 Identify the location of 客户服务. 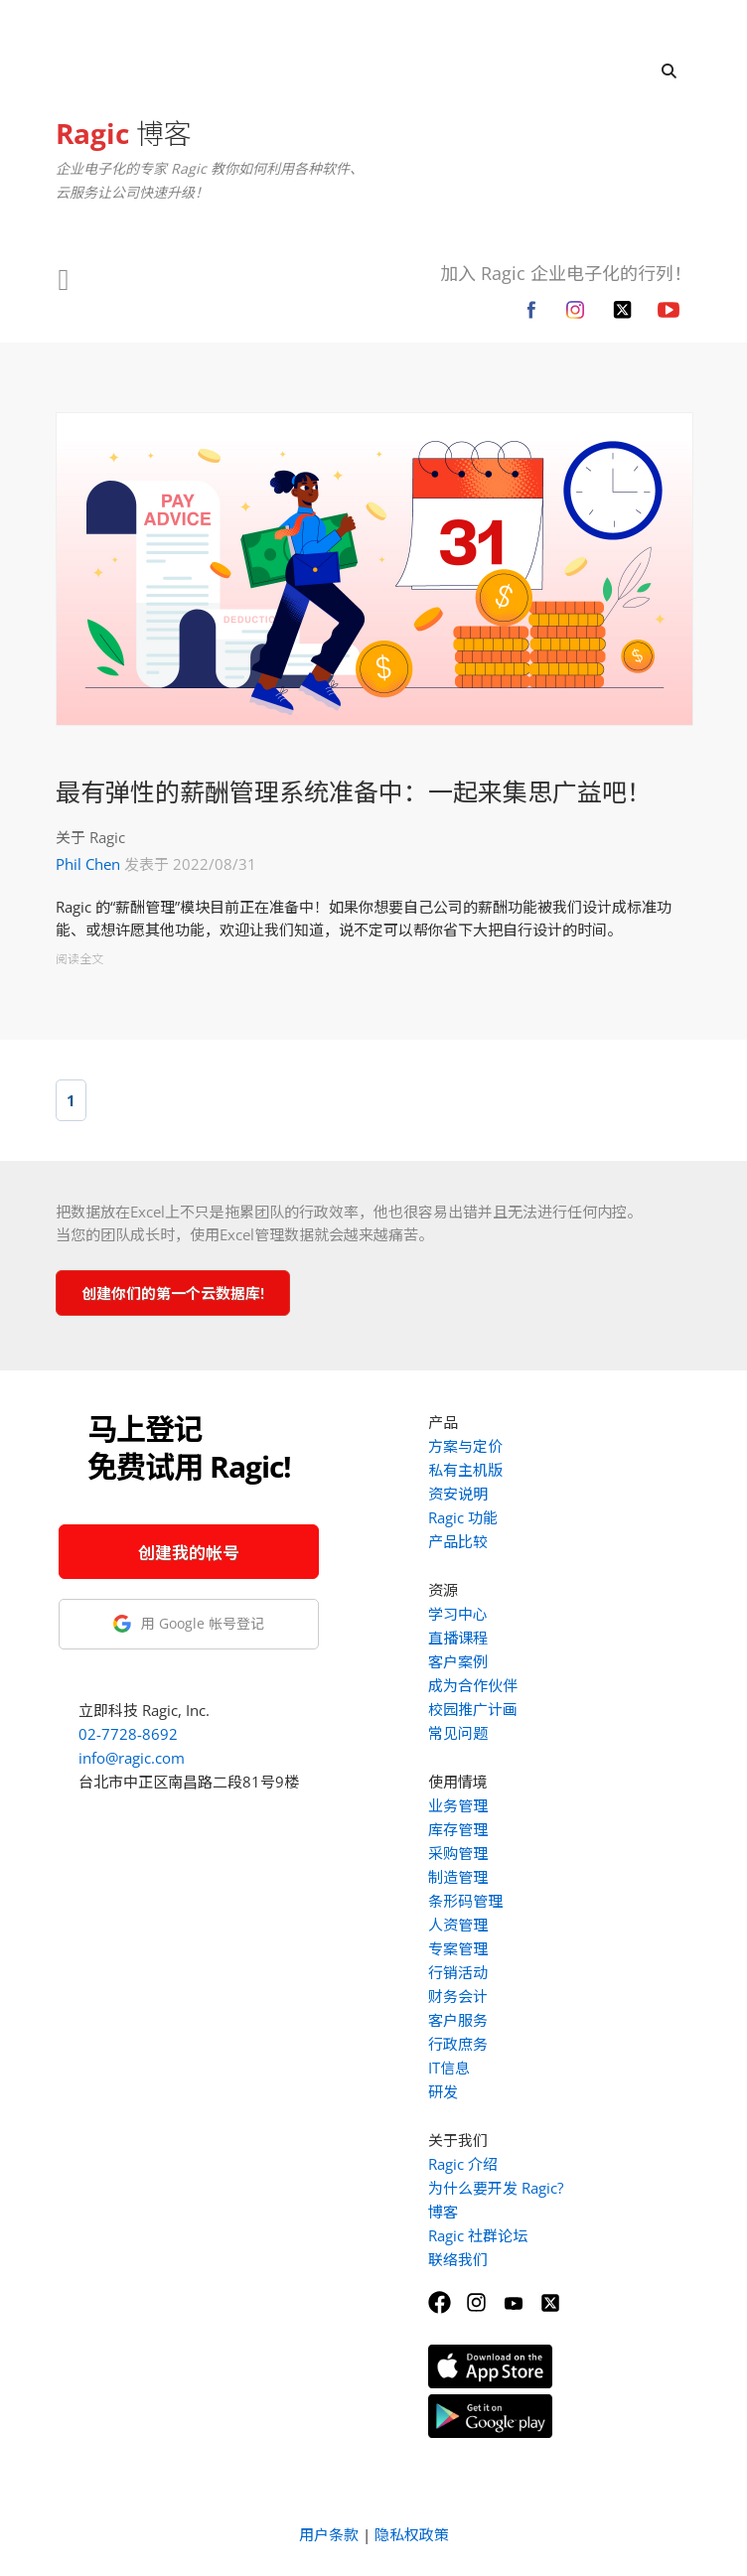
(458, 2020).